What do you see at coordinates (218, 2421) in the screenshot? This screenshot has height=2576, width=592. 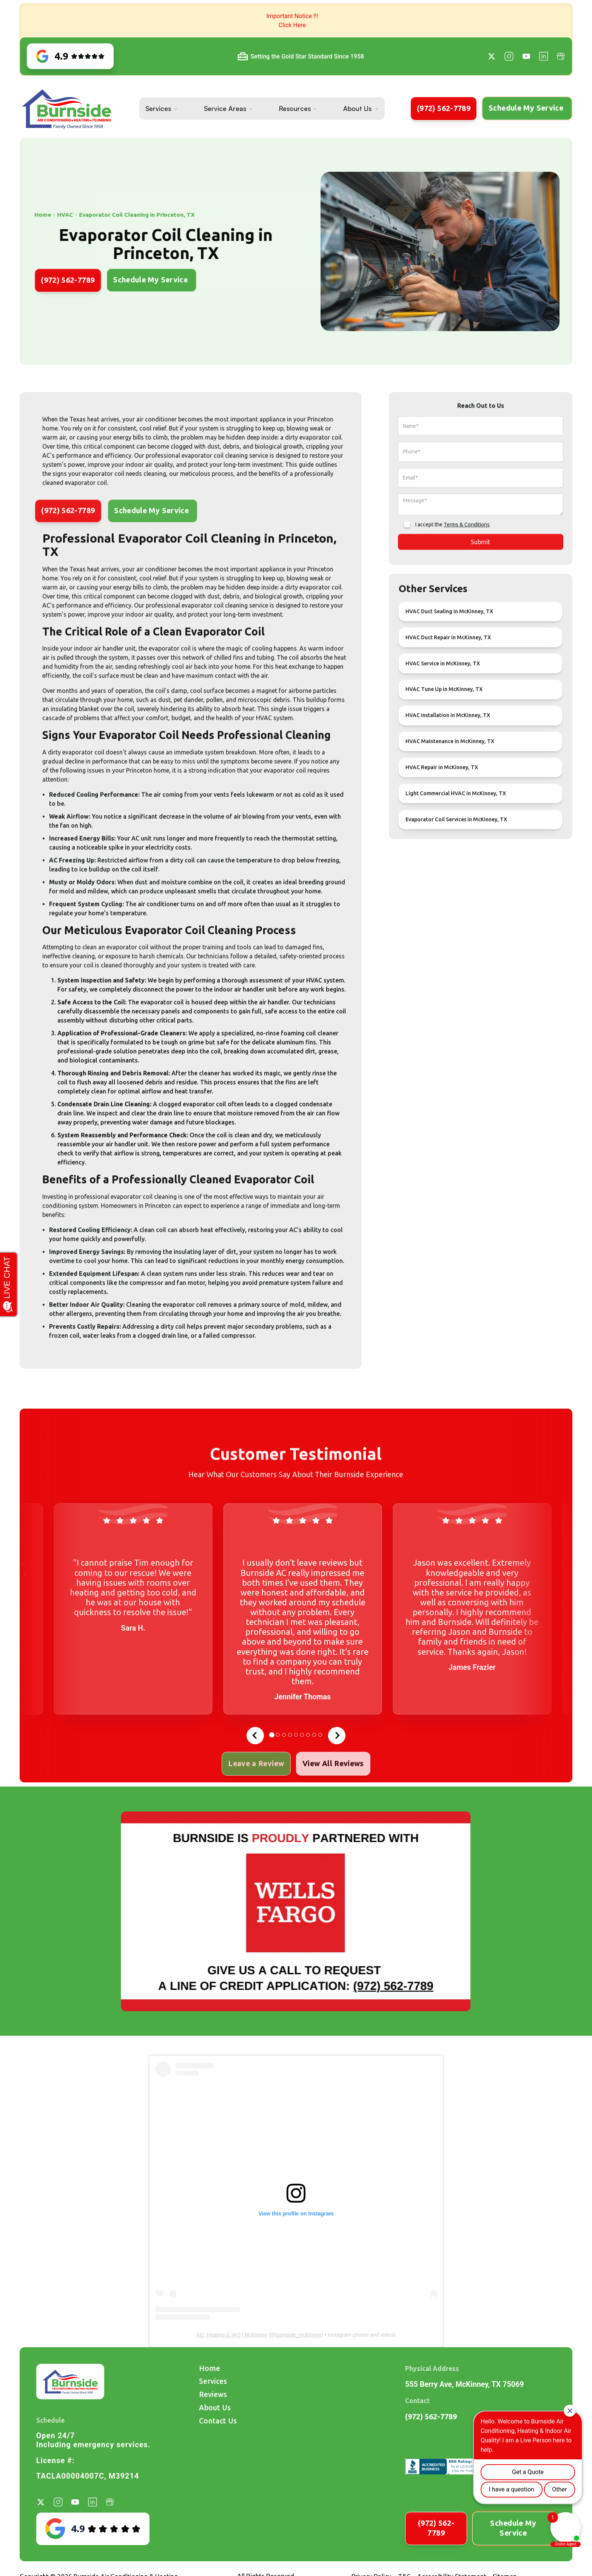 I see `Contact Us` at bounding box center [218, 2421].